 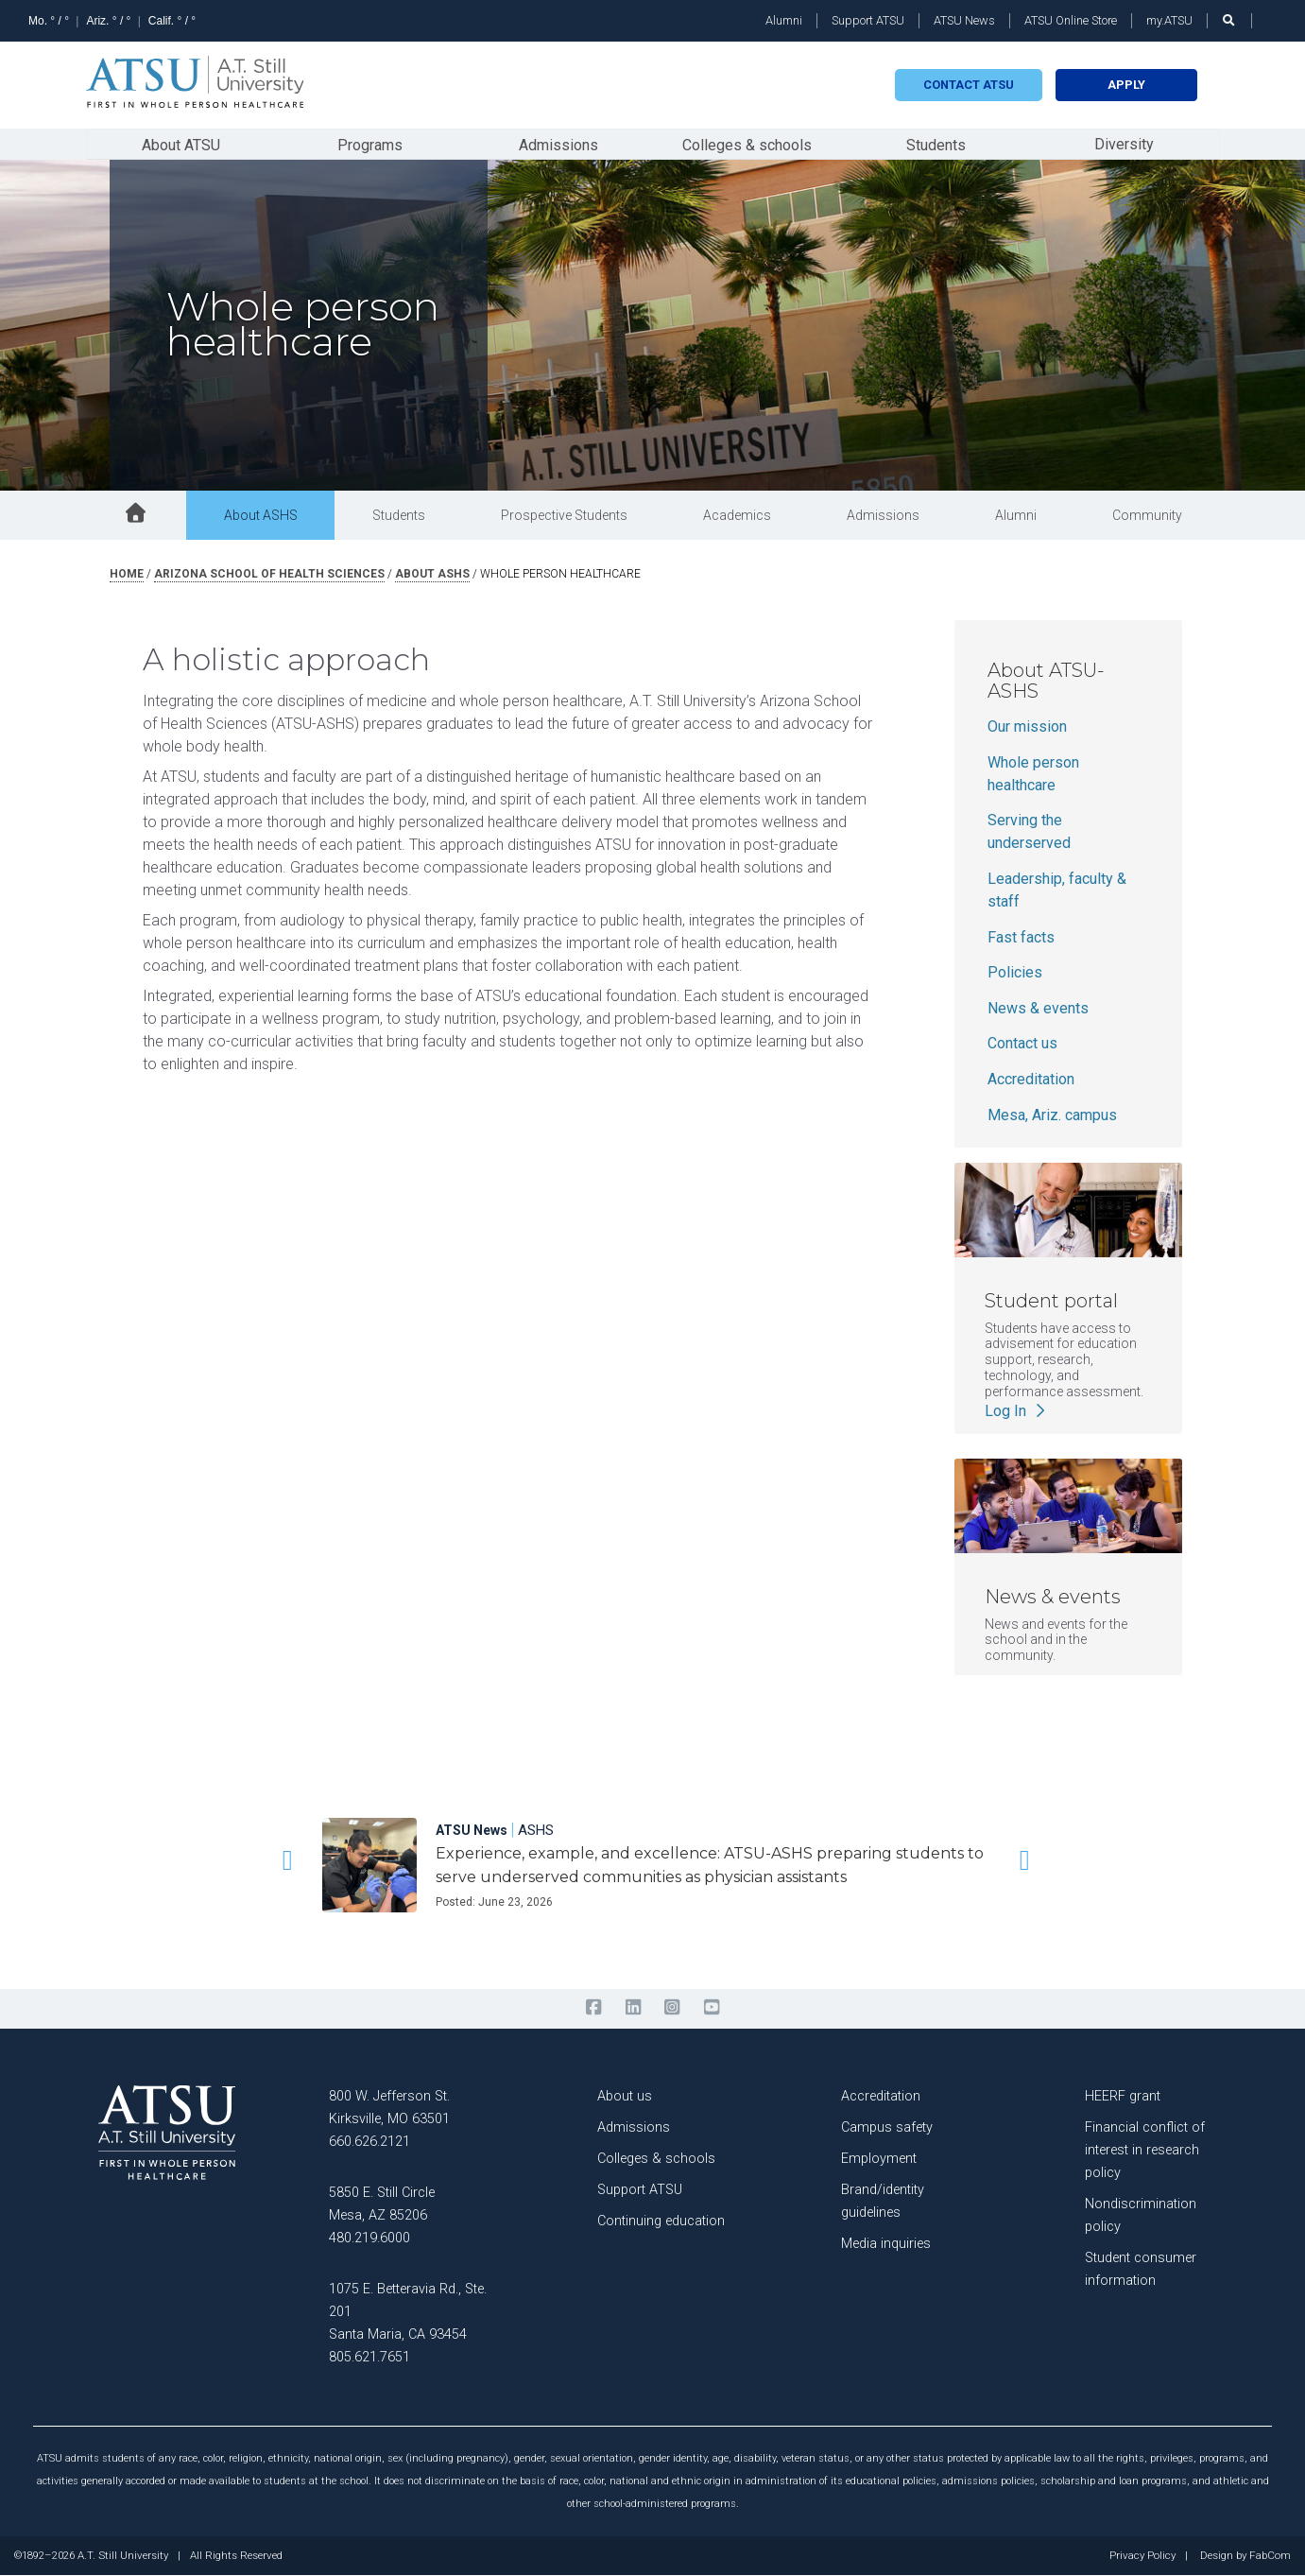 What do you see at coordinates (1169, 20) in the screenshot?
I see `my.ATSU` at bounding box center [1169, 20].